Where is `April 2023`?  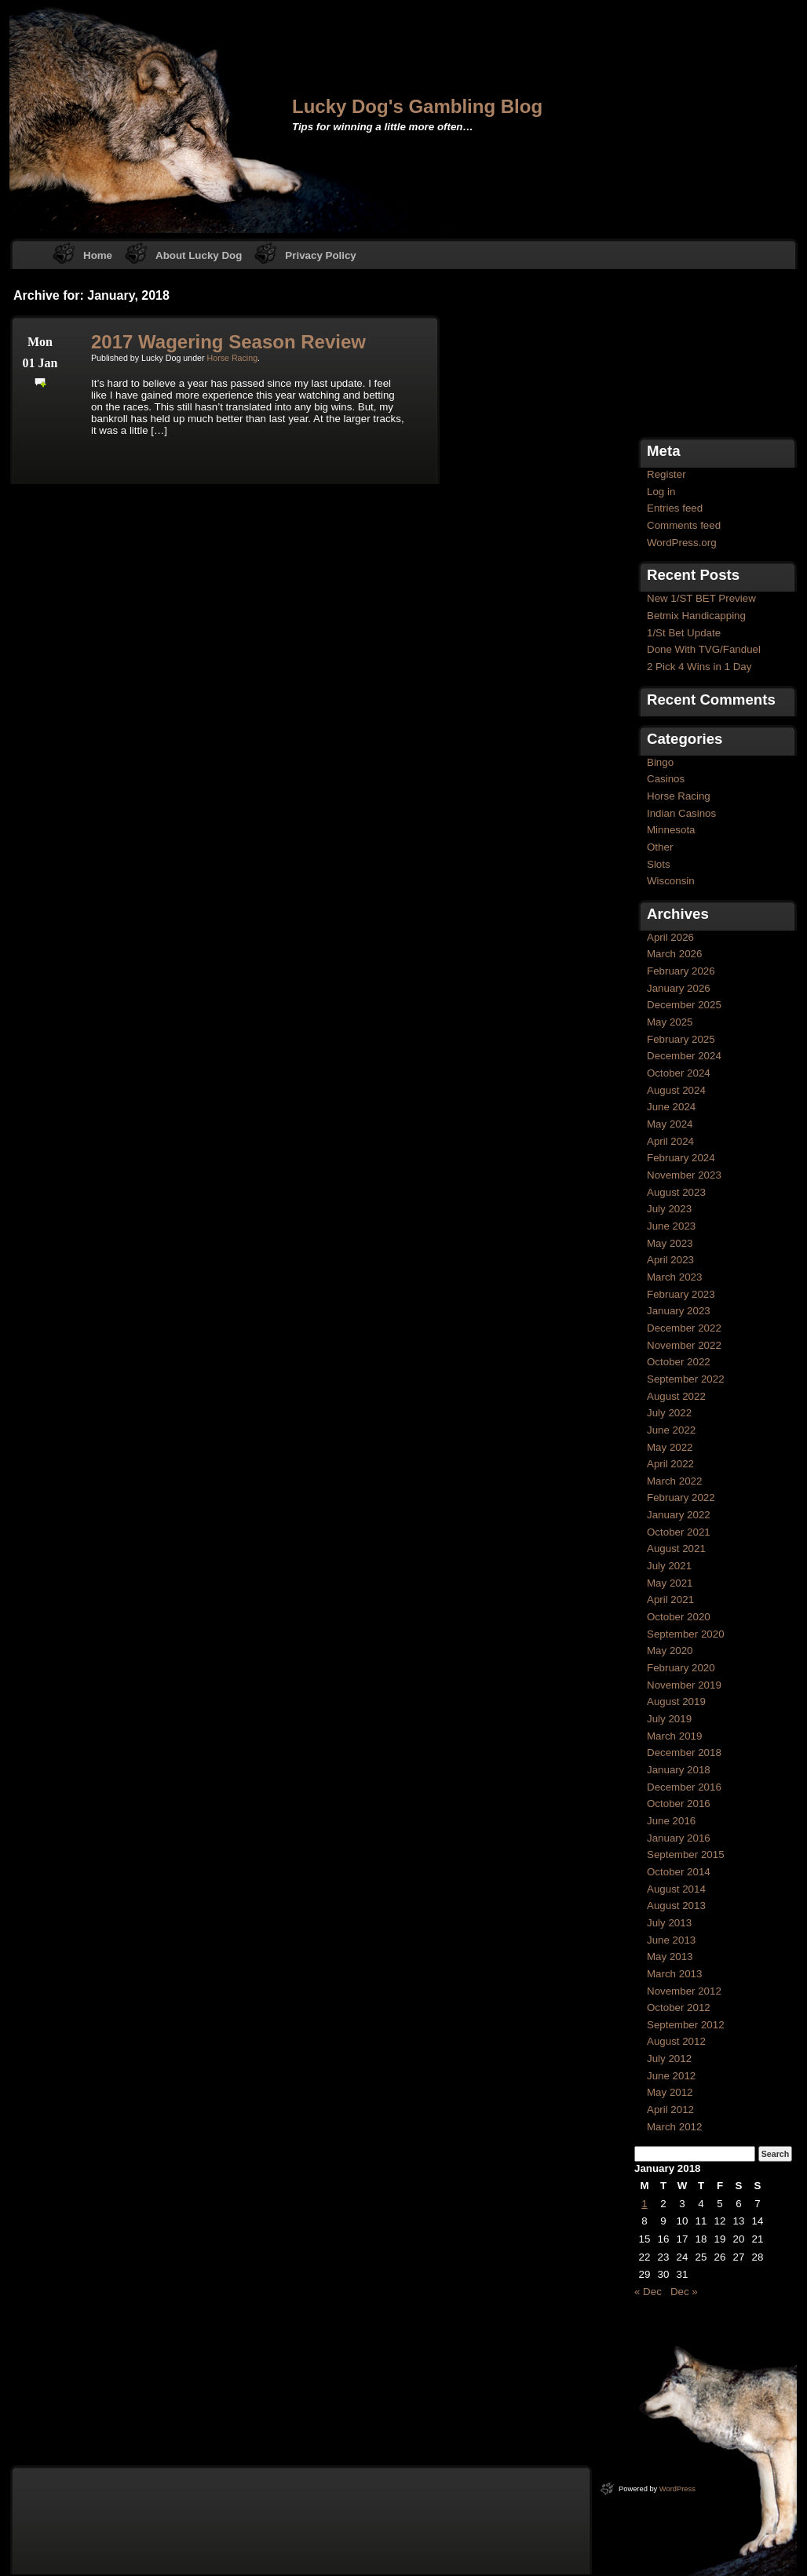
April 2023 is located at coordinates (670, 1260).